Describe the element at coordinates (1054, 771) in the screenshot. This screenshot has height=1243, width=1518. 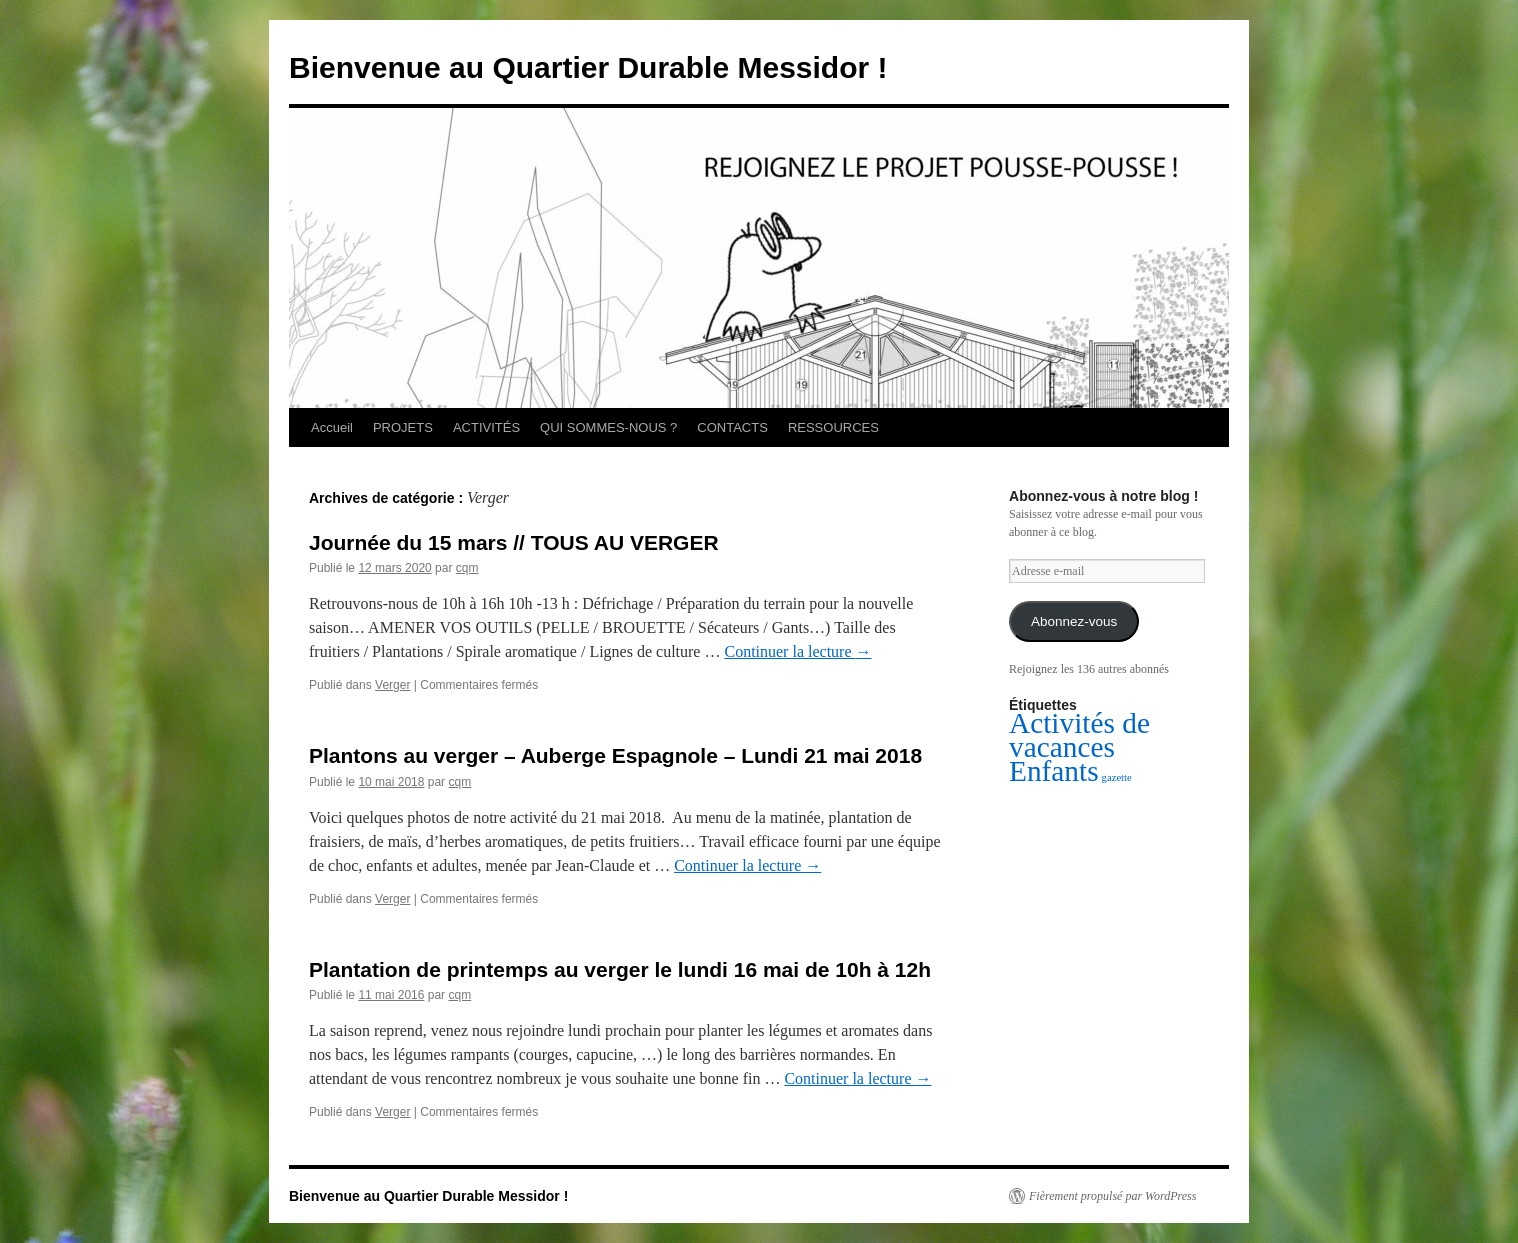
I see `Enfants [Enfants (2 éléments)]` at that location.